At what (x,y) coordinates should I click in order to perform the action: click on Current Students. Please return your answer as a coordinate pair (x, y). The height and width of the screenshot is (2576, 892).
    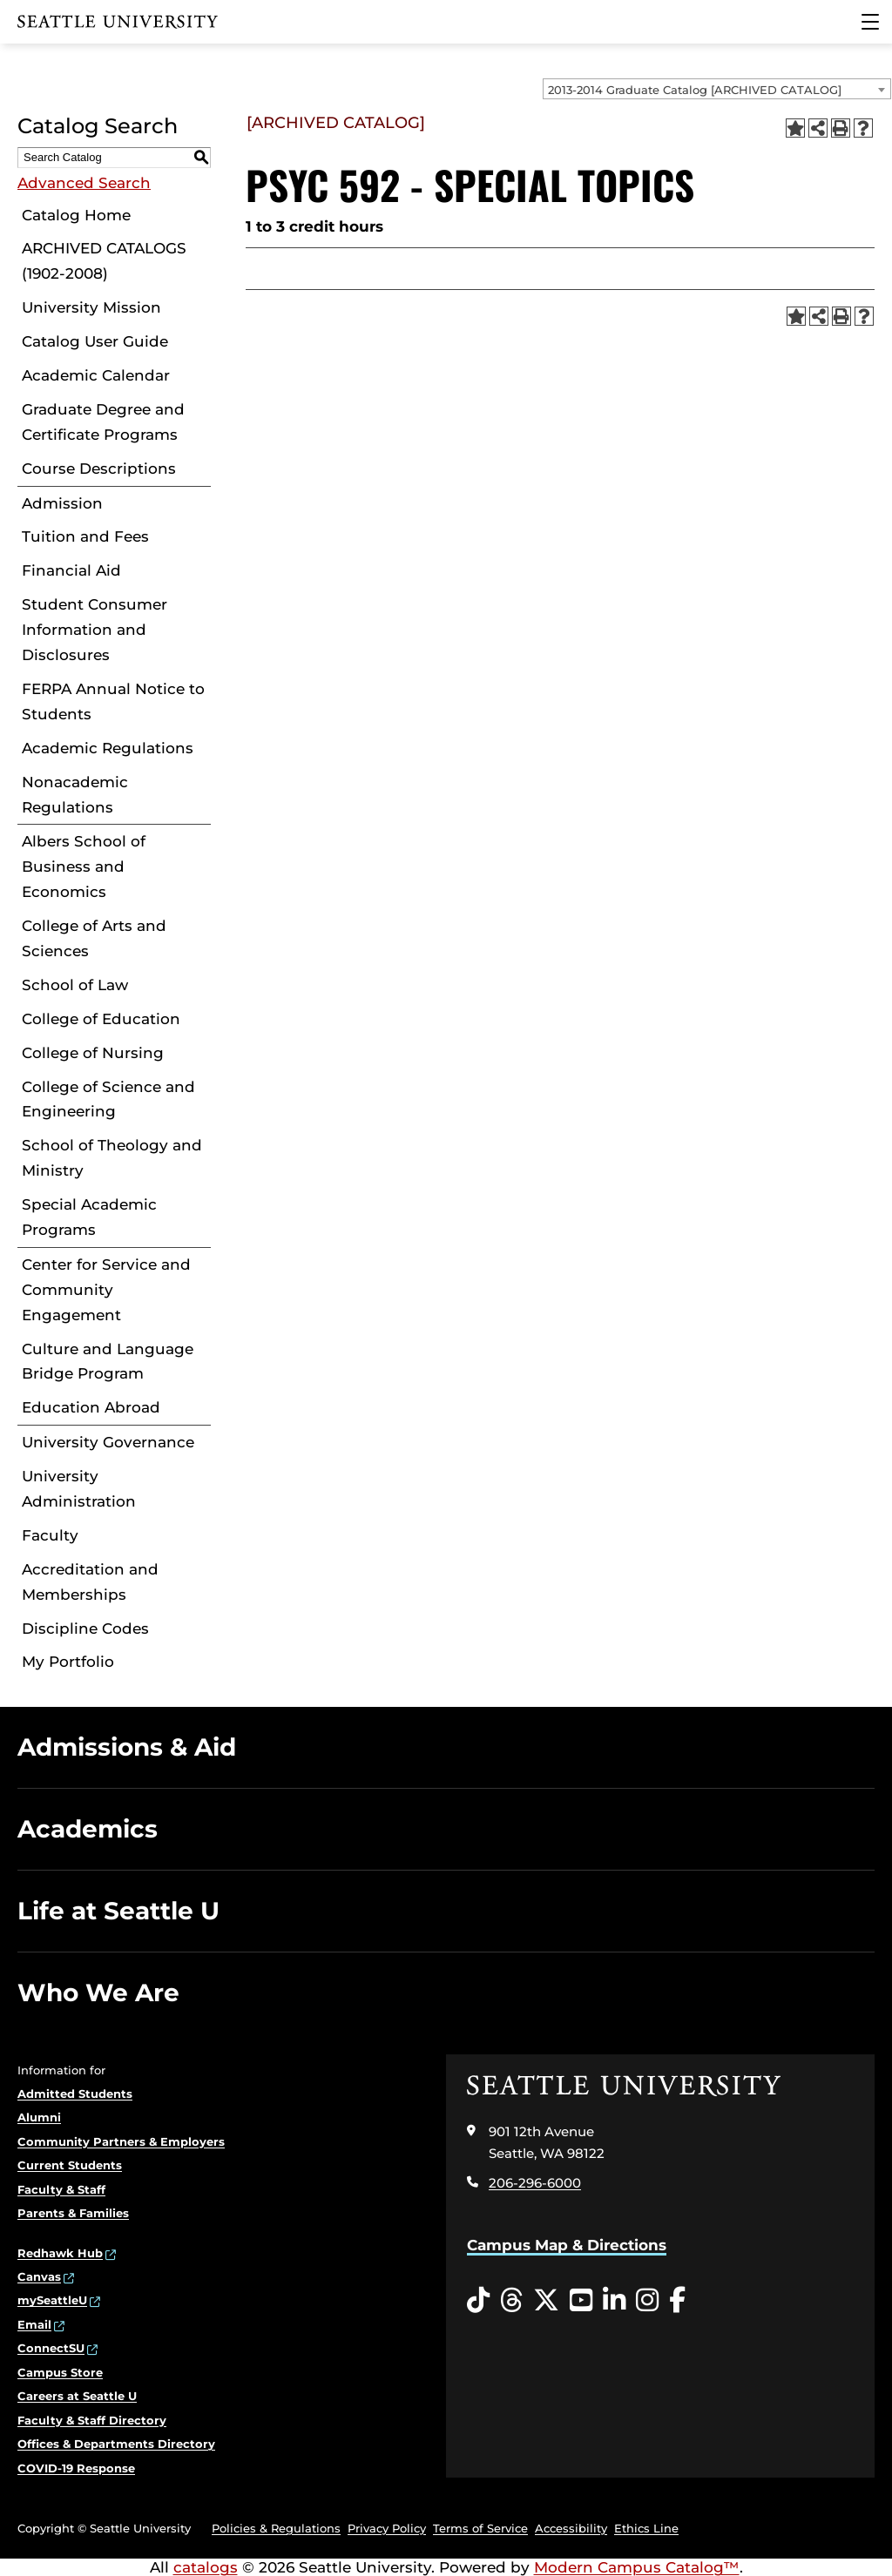
    Looking at the image, I should click on (69, 2165).